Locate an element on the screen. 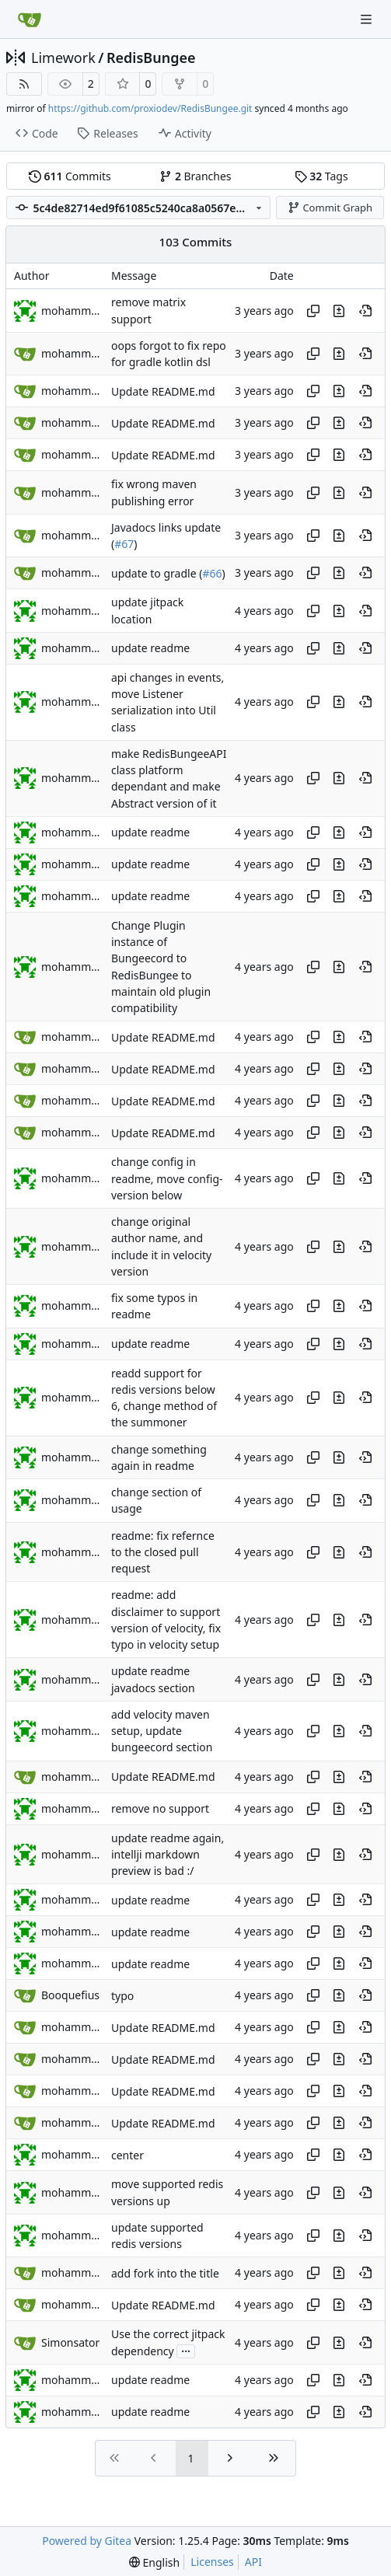 The image size is (391, 2576). [RSS Feed] is located at coordinates (24, 84).